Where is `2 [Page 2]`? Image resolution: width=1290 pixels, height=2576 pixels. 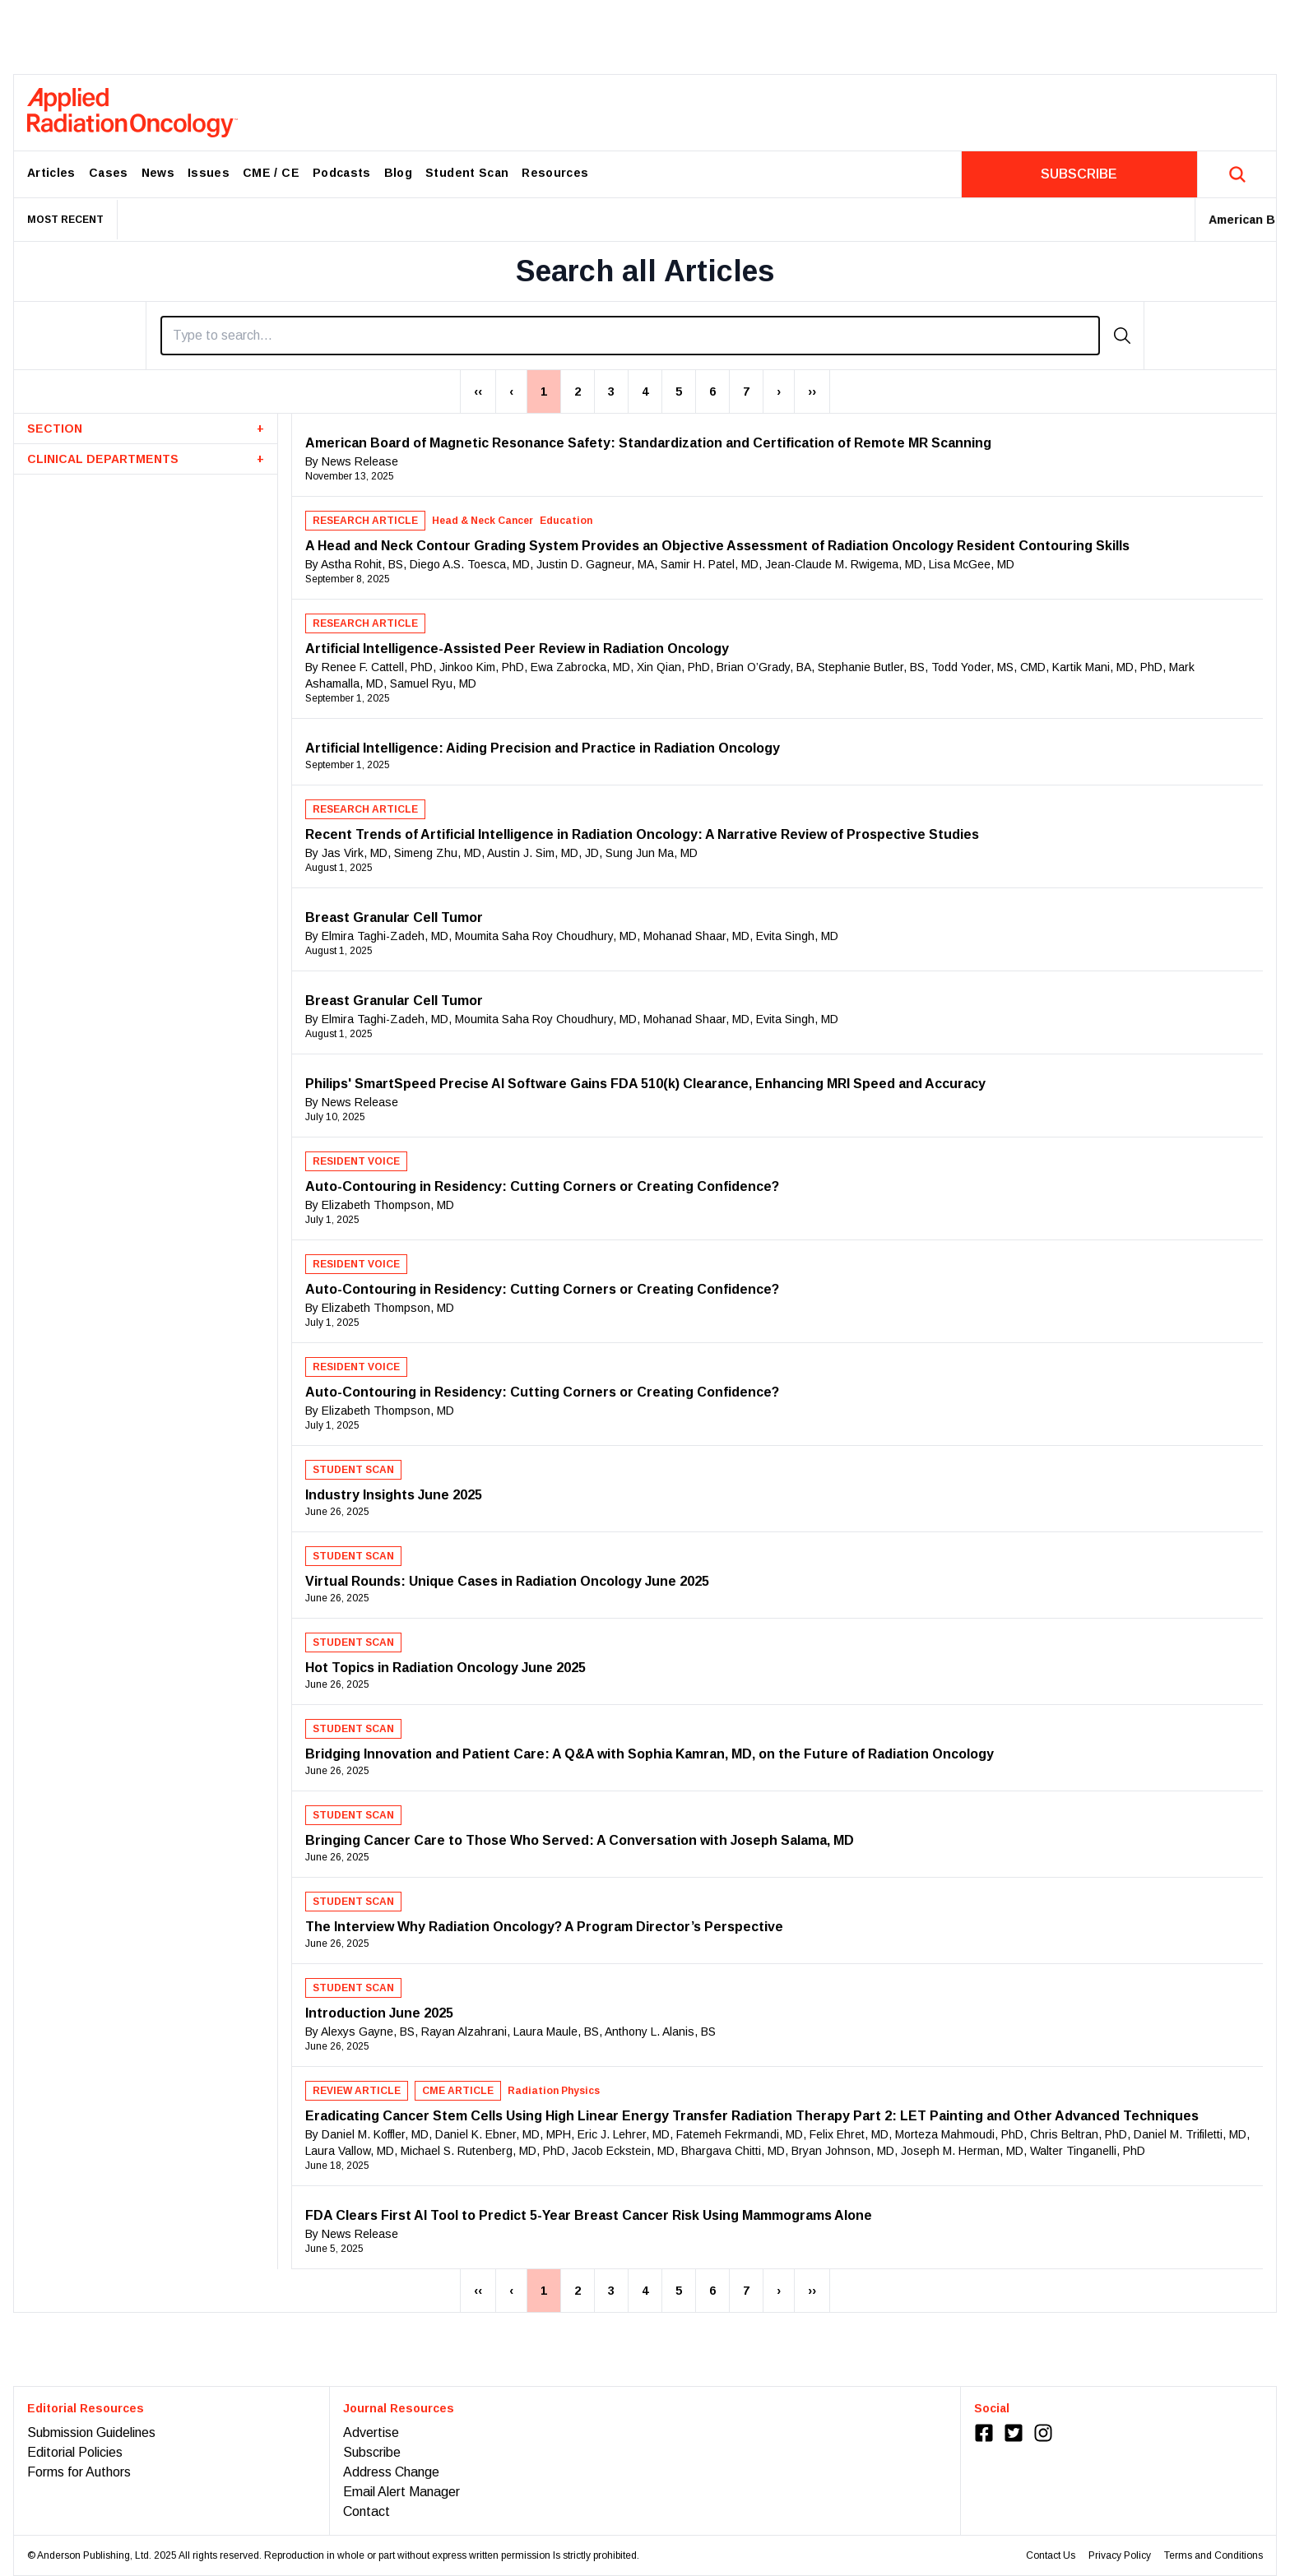
2 [Page 2] is located at coordinates (577, 391).